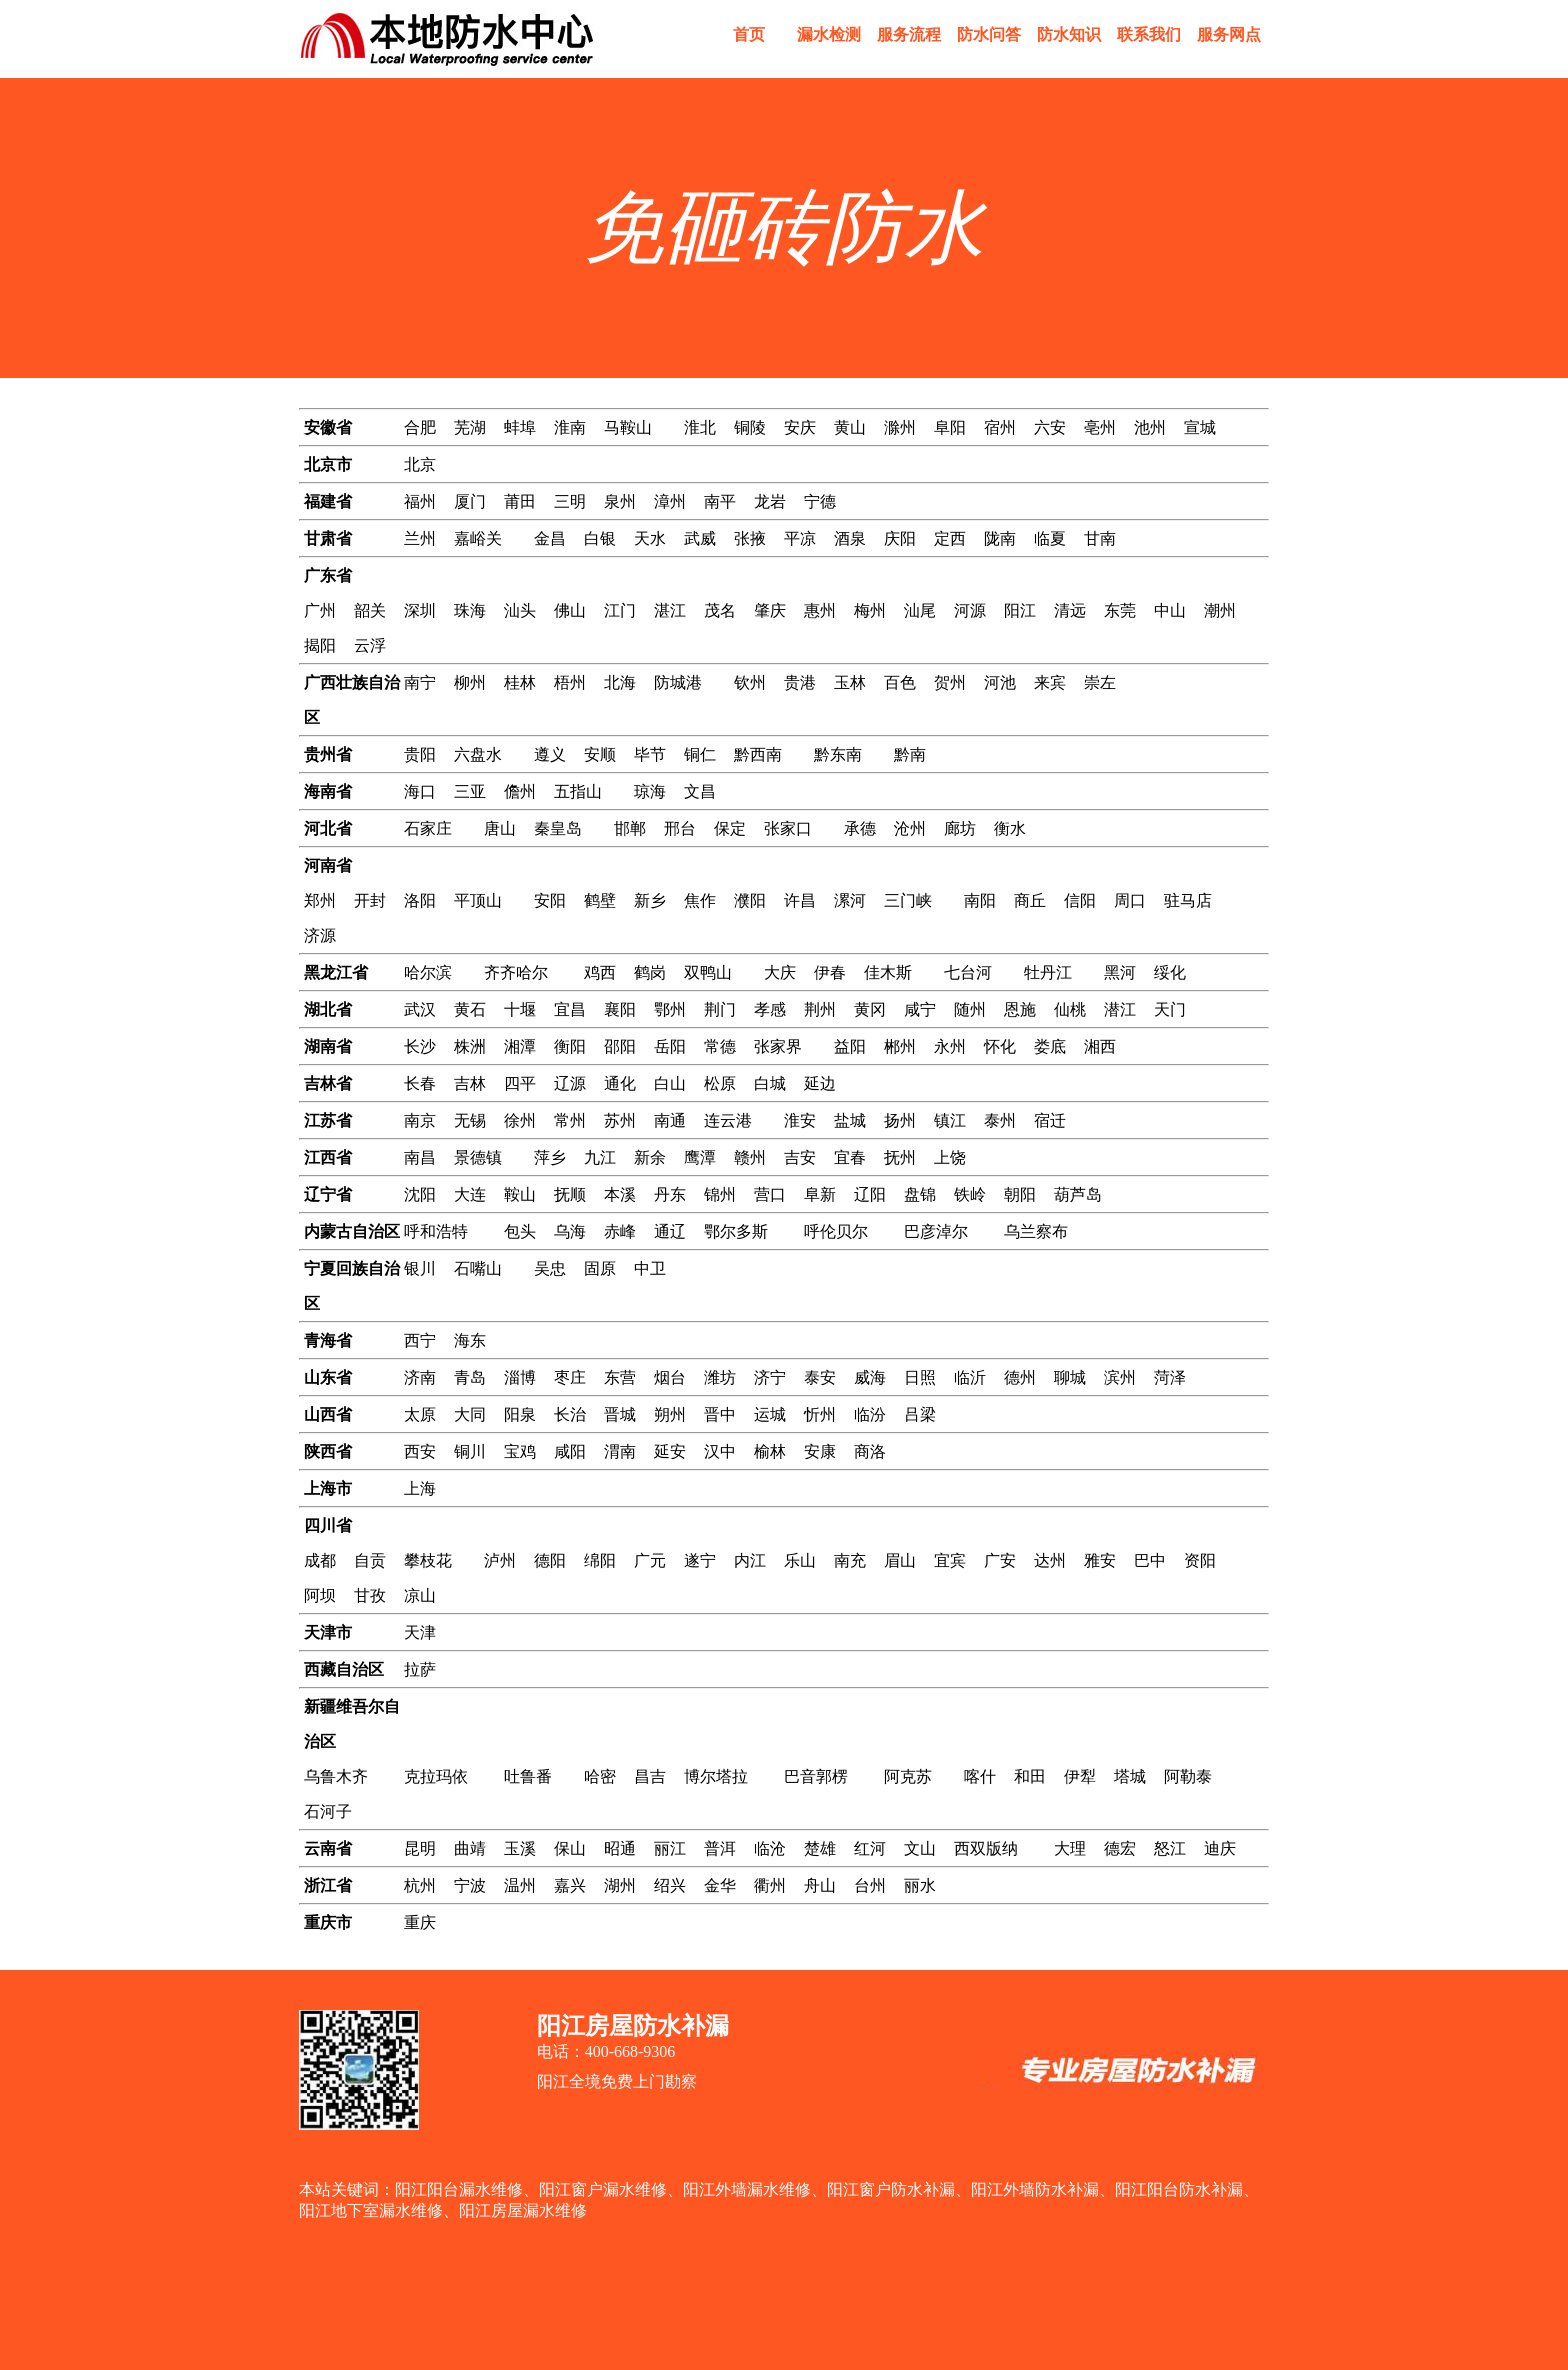 The width and height of the screenshot is (1568, 2370). Describe the element at coordinates (516, 972) in the screenshot. I see `齐齐哈尔` at that location.